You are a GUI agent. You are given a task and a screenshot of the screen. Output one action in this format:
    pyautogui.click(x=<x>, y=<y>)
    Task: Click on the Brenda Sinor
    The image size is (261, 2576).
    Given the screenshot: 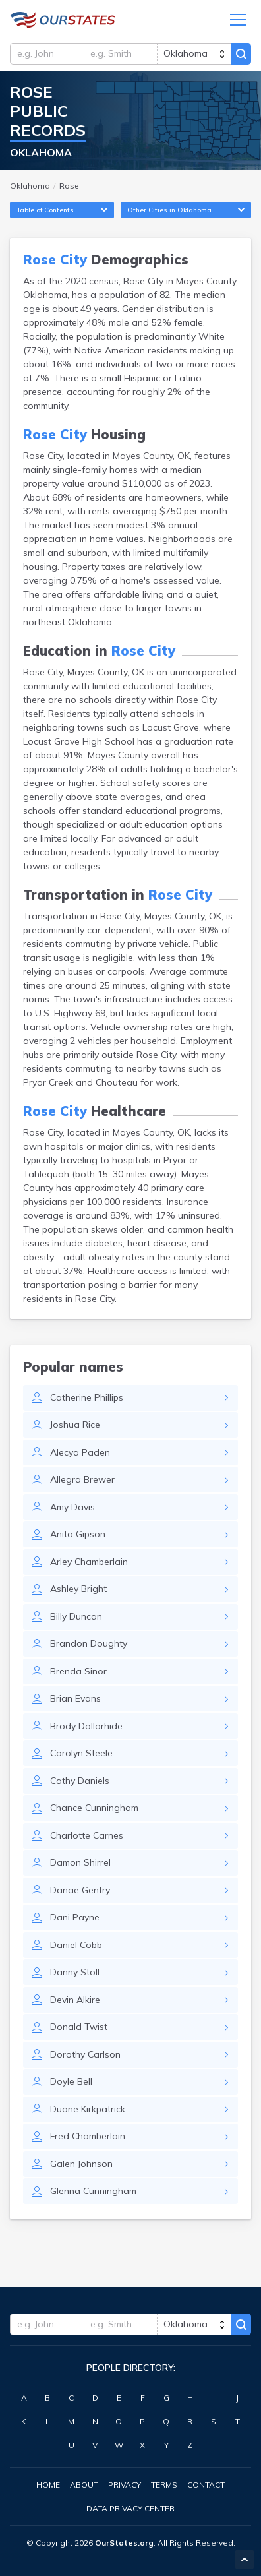 What is the action you would take?
    pyautogui.click(x=78, y=1671)
    